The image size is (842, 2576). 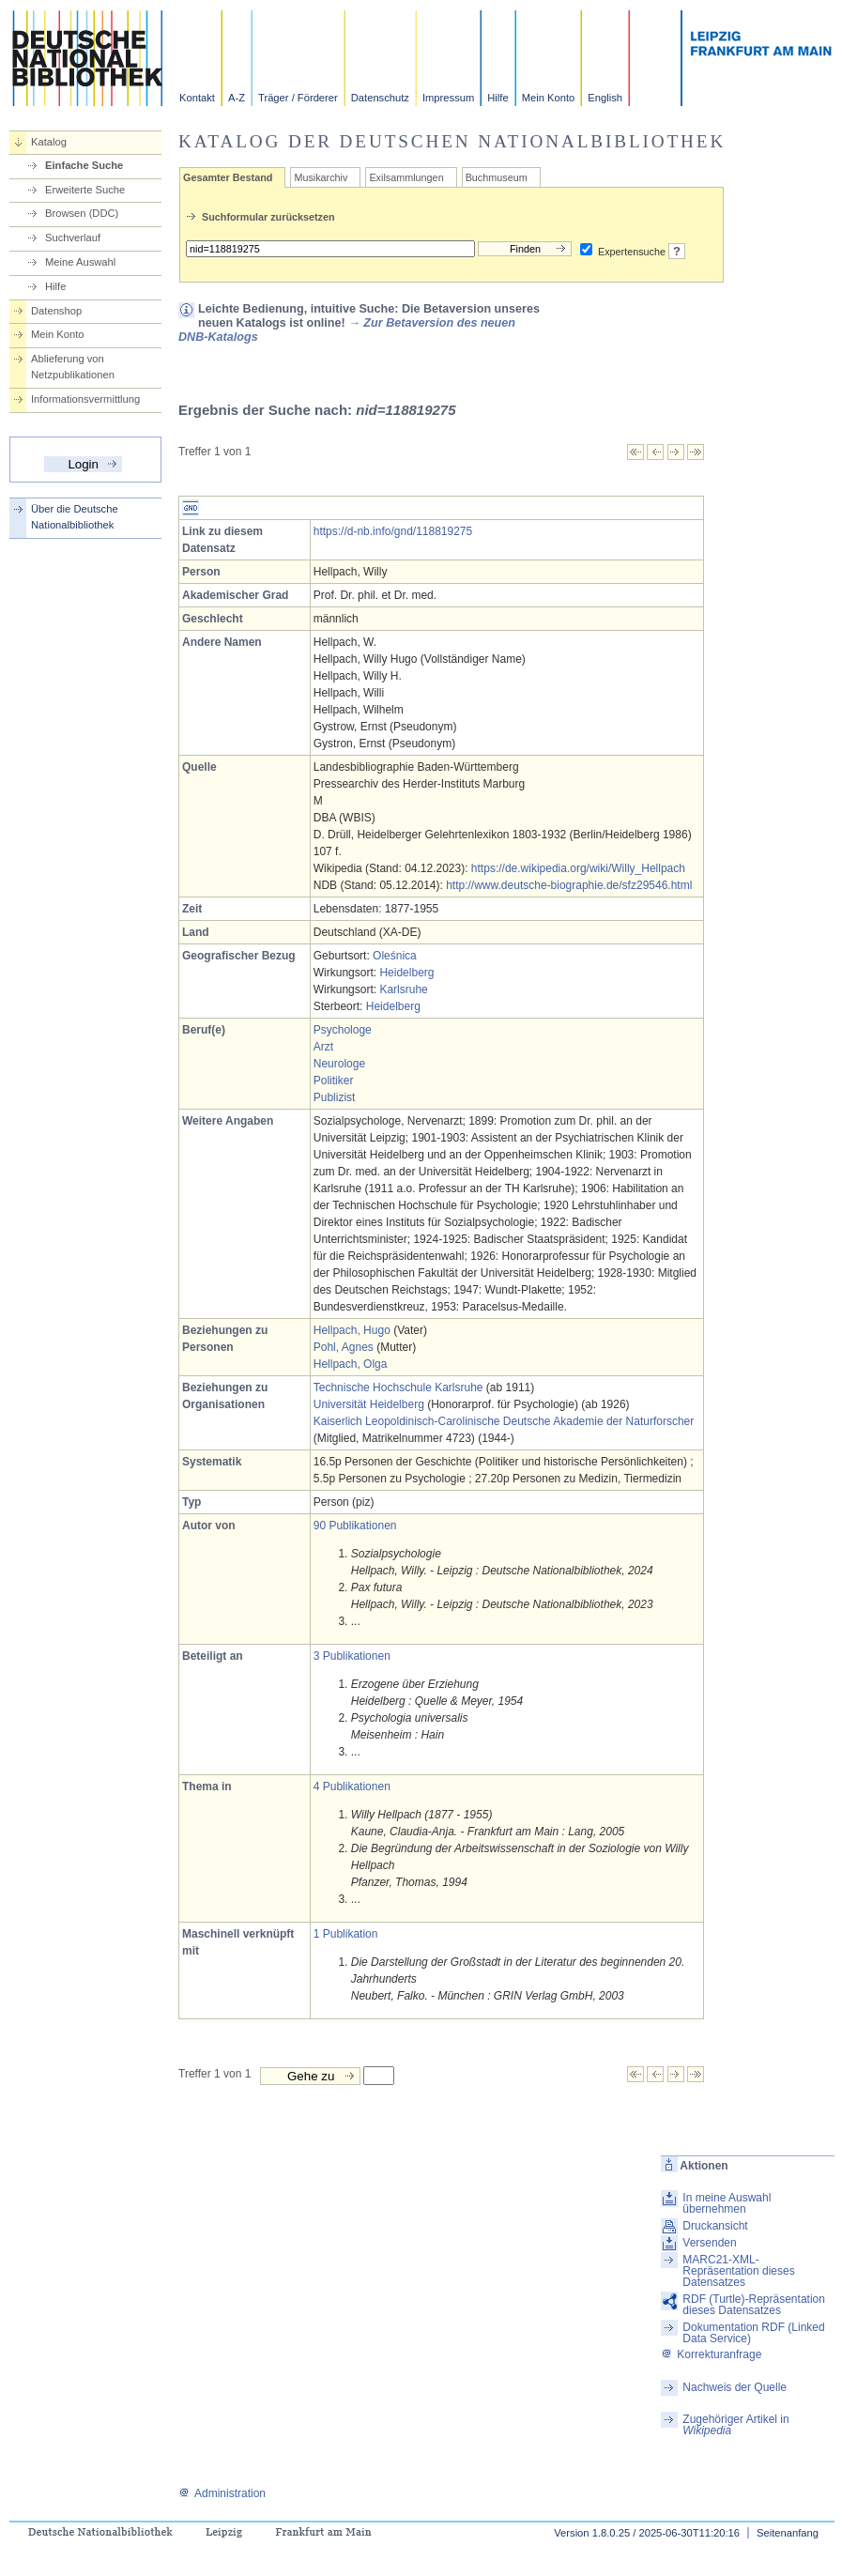 What do you see at coordinates (81, 213) in the screenshot?
I see `Browsen (DDC)` at bounding box center [81, 213].